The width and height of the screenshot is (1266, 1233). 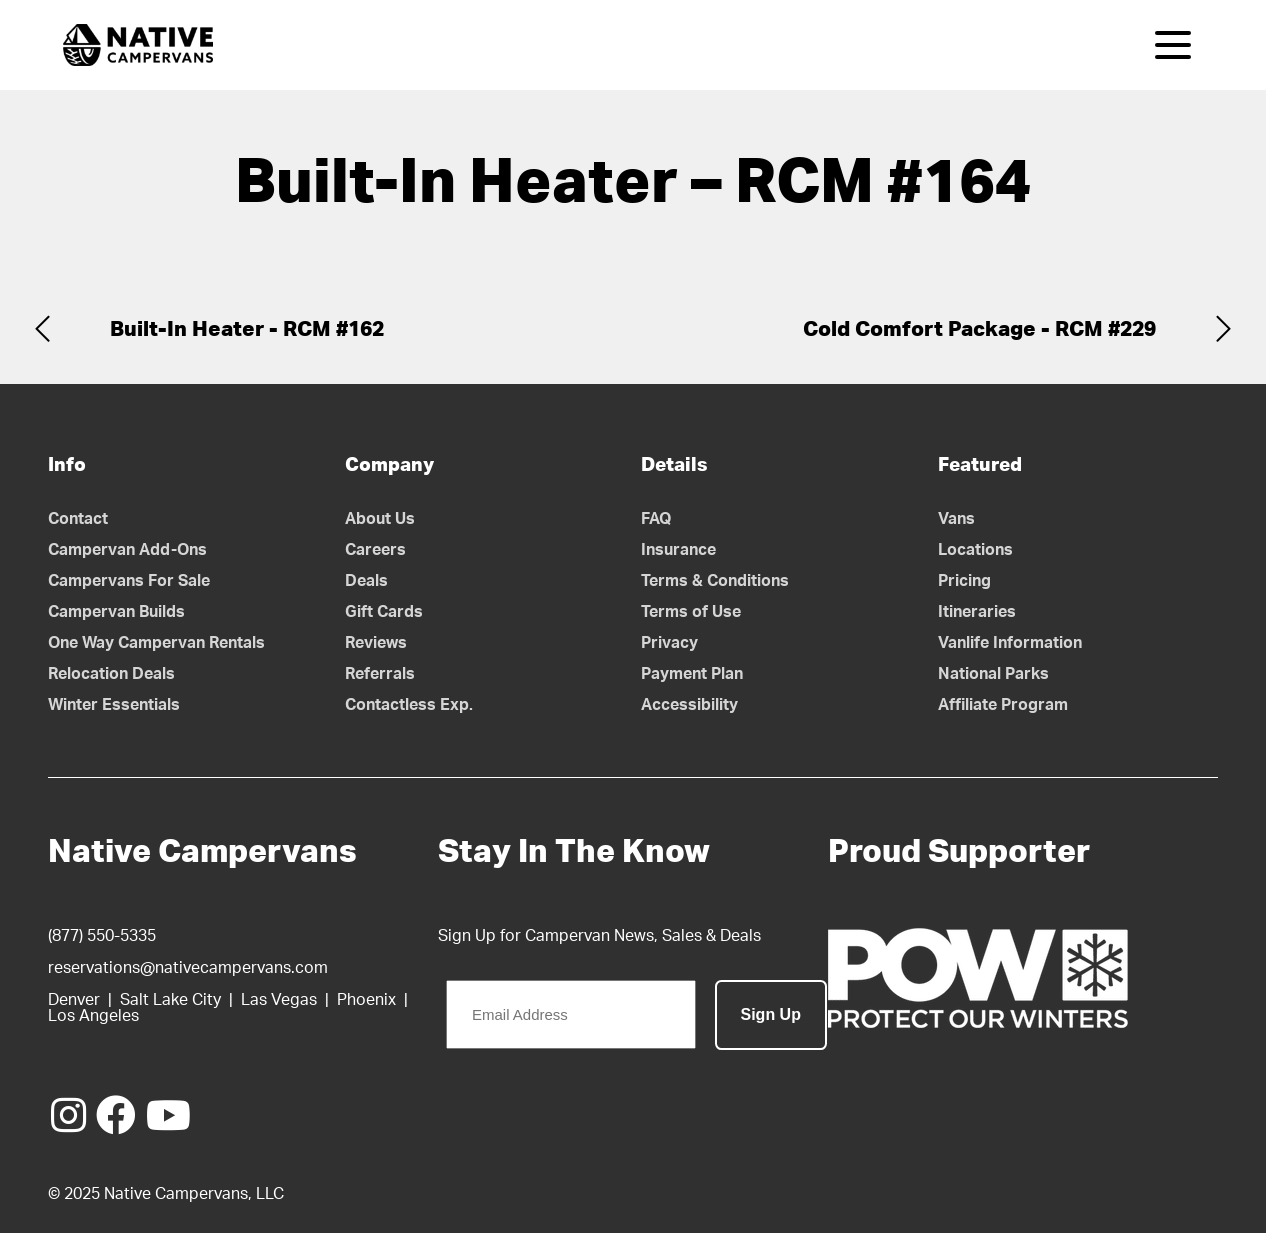 I want to click on Insurance, so click(x=678, y=550).